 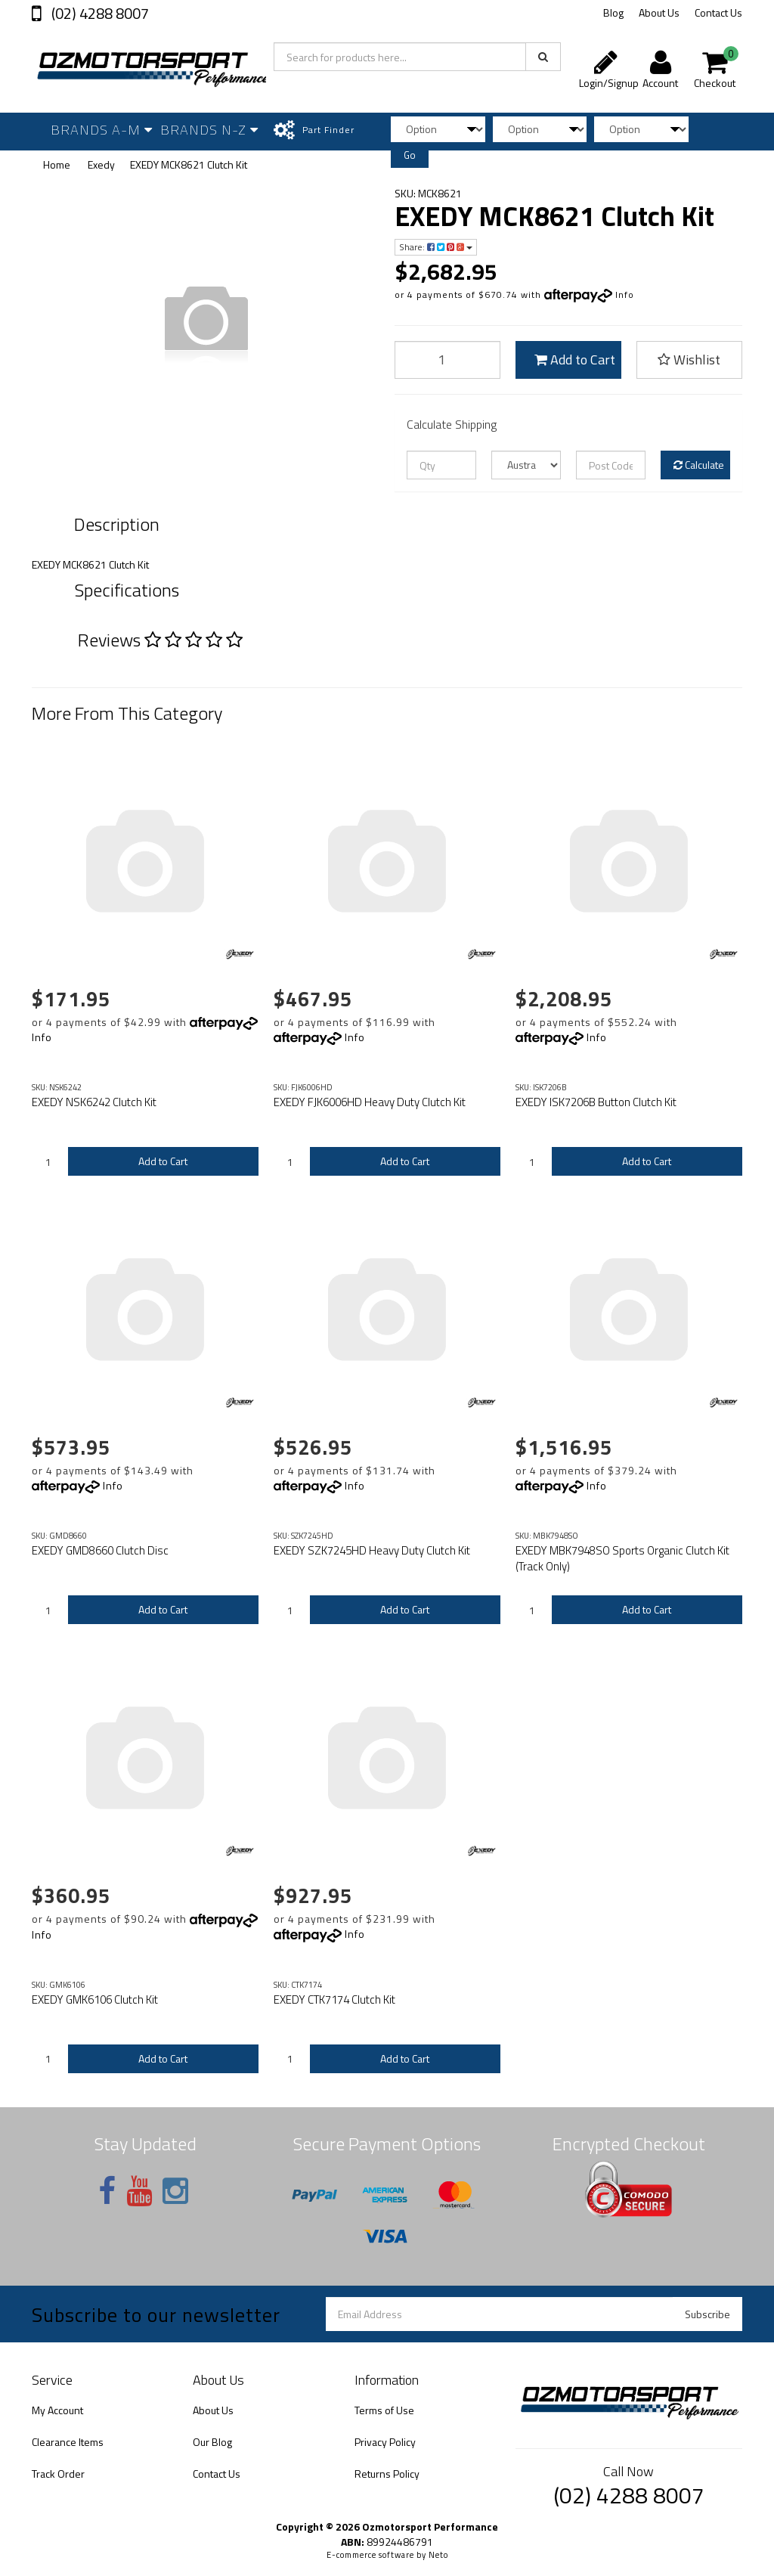 I want to click on EXEDY GMK6106 Clutch Kit, so click(x=95, y=1999).